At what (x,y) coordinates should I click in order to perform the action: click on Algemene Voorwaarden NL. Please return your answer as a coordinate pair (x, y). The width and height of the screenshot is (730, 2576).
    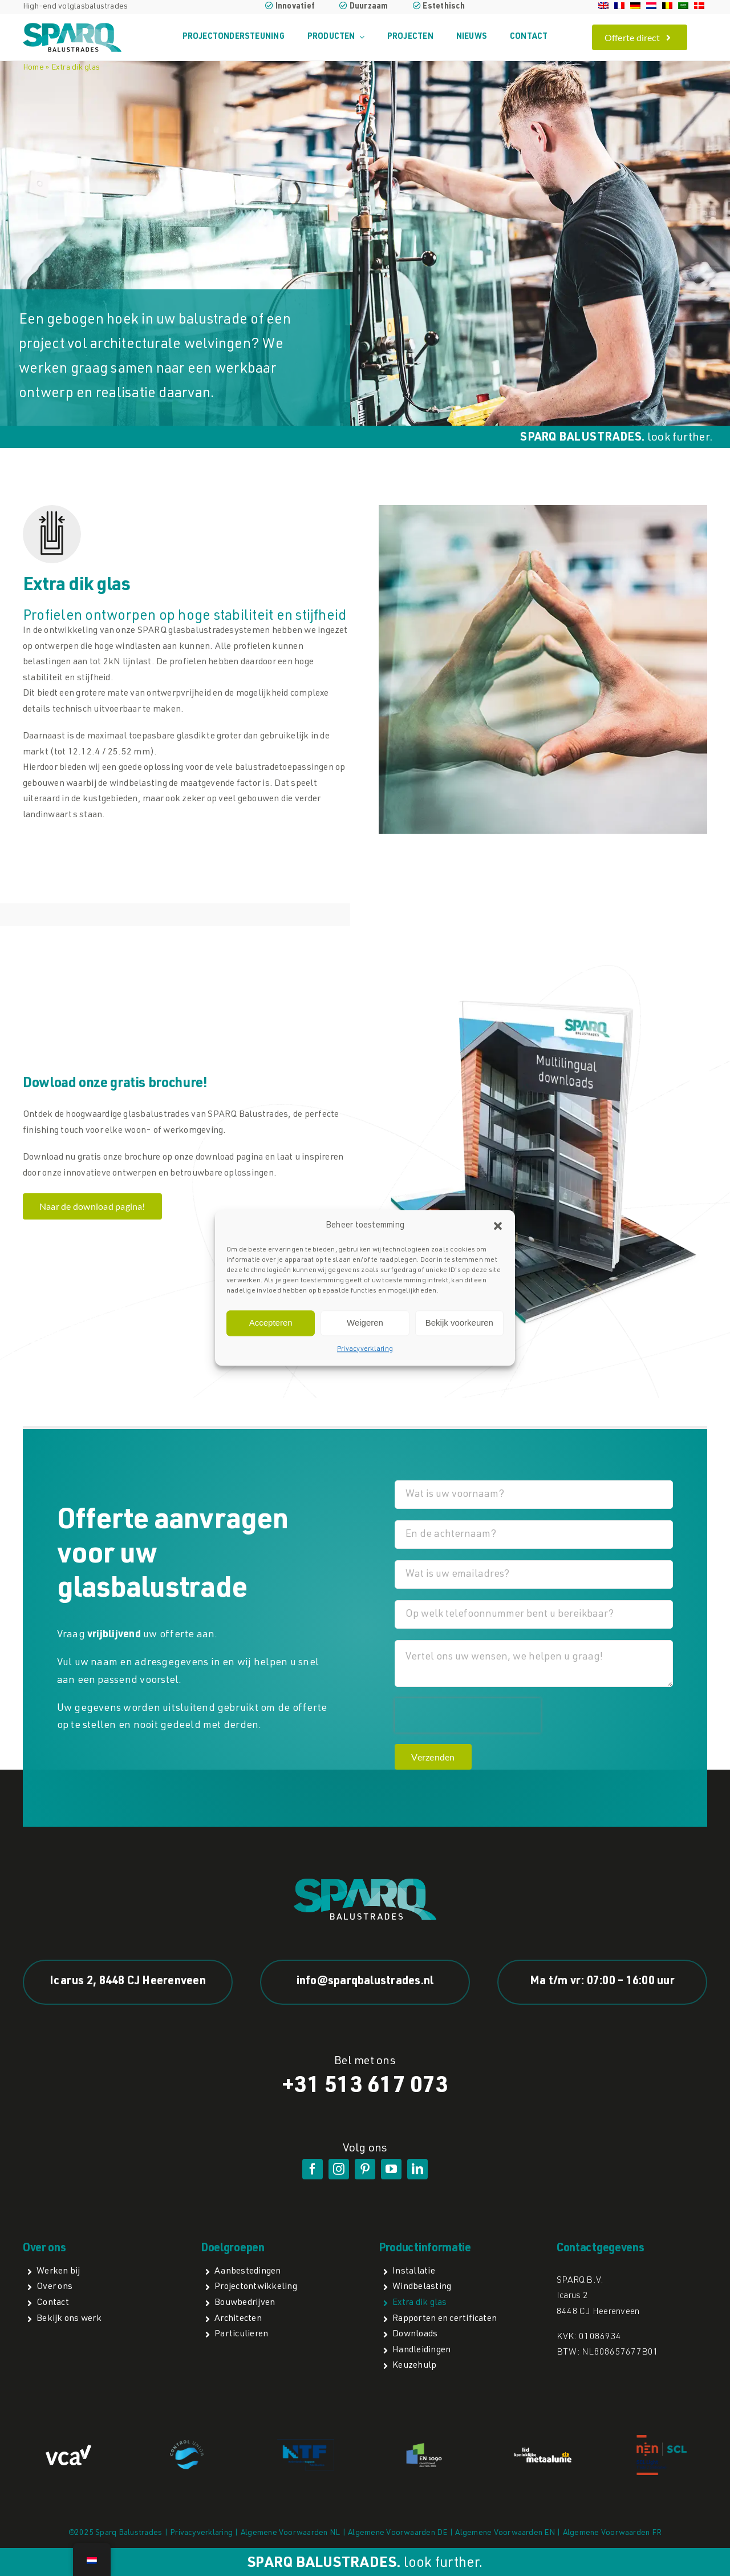
    Looking at the image, I should click on (290, 2533).